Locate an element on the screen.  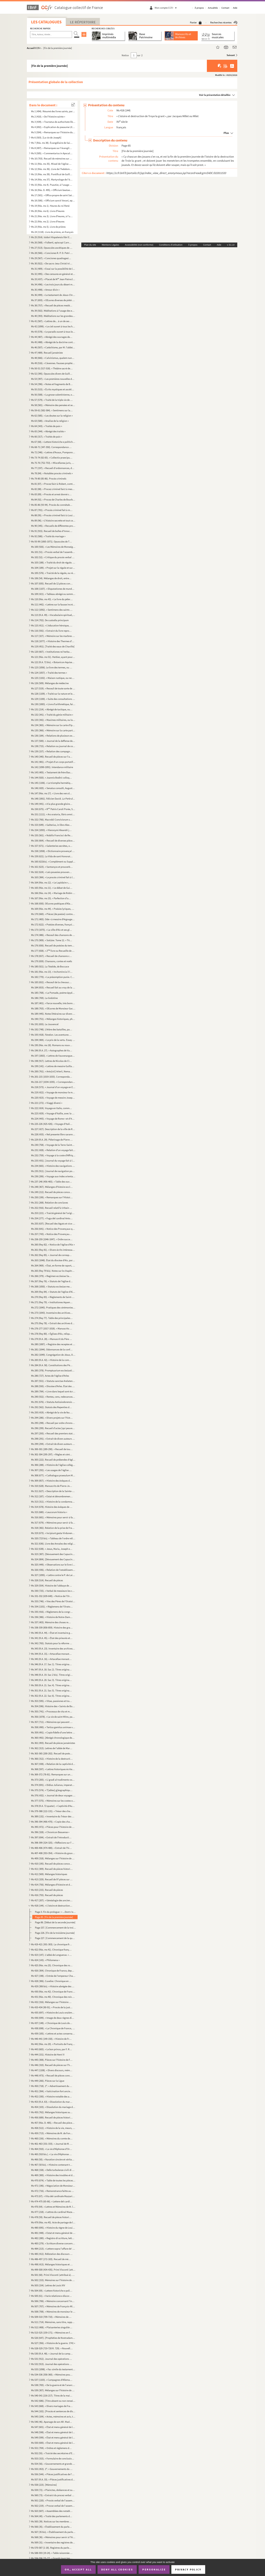
Accessibilité (non conforme) is located at coordinates (139, 244).